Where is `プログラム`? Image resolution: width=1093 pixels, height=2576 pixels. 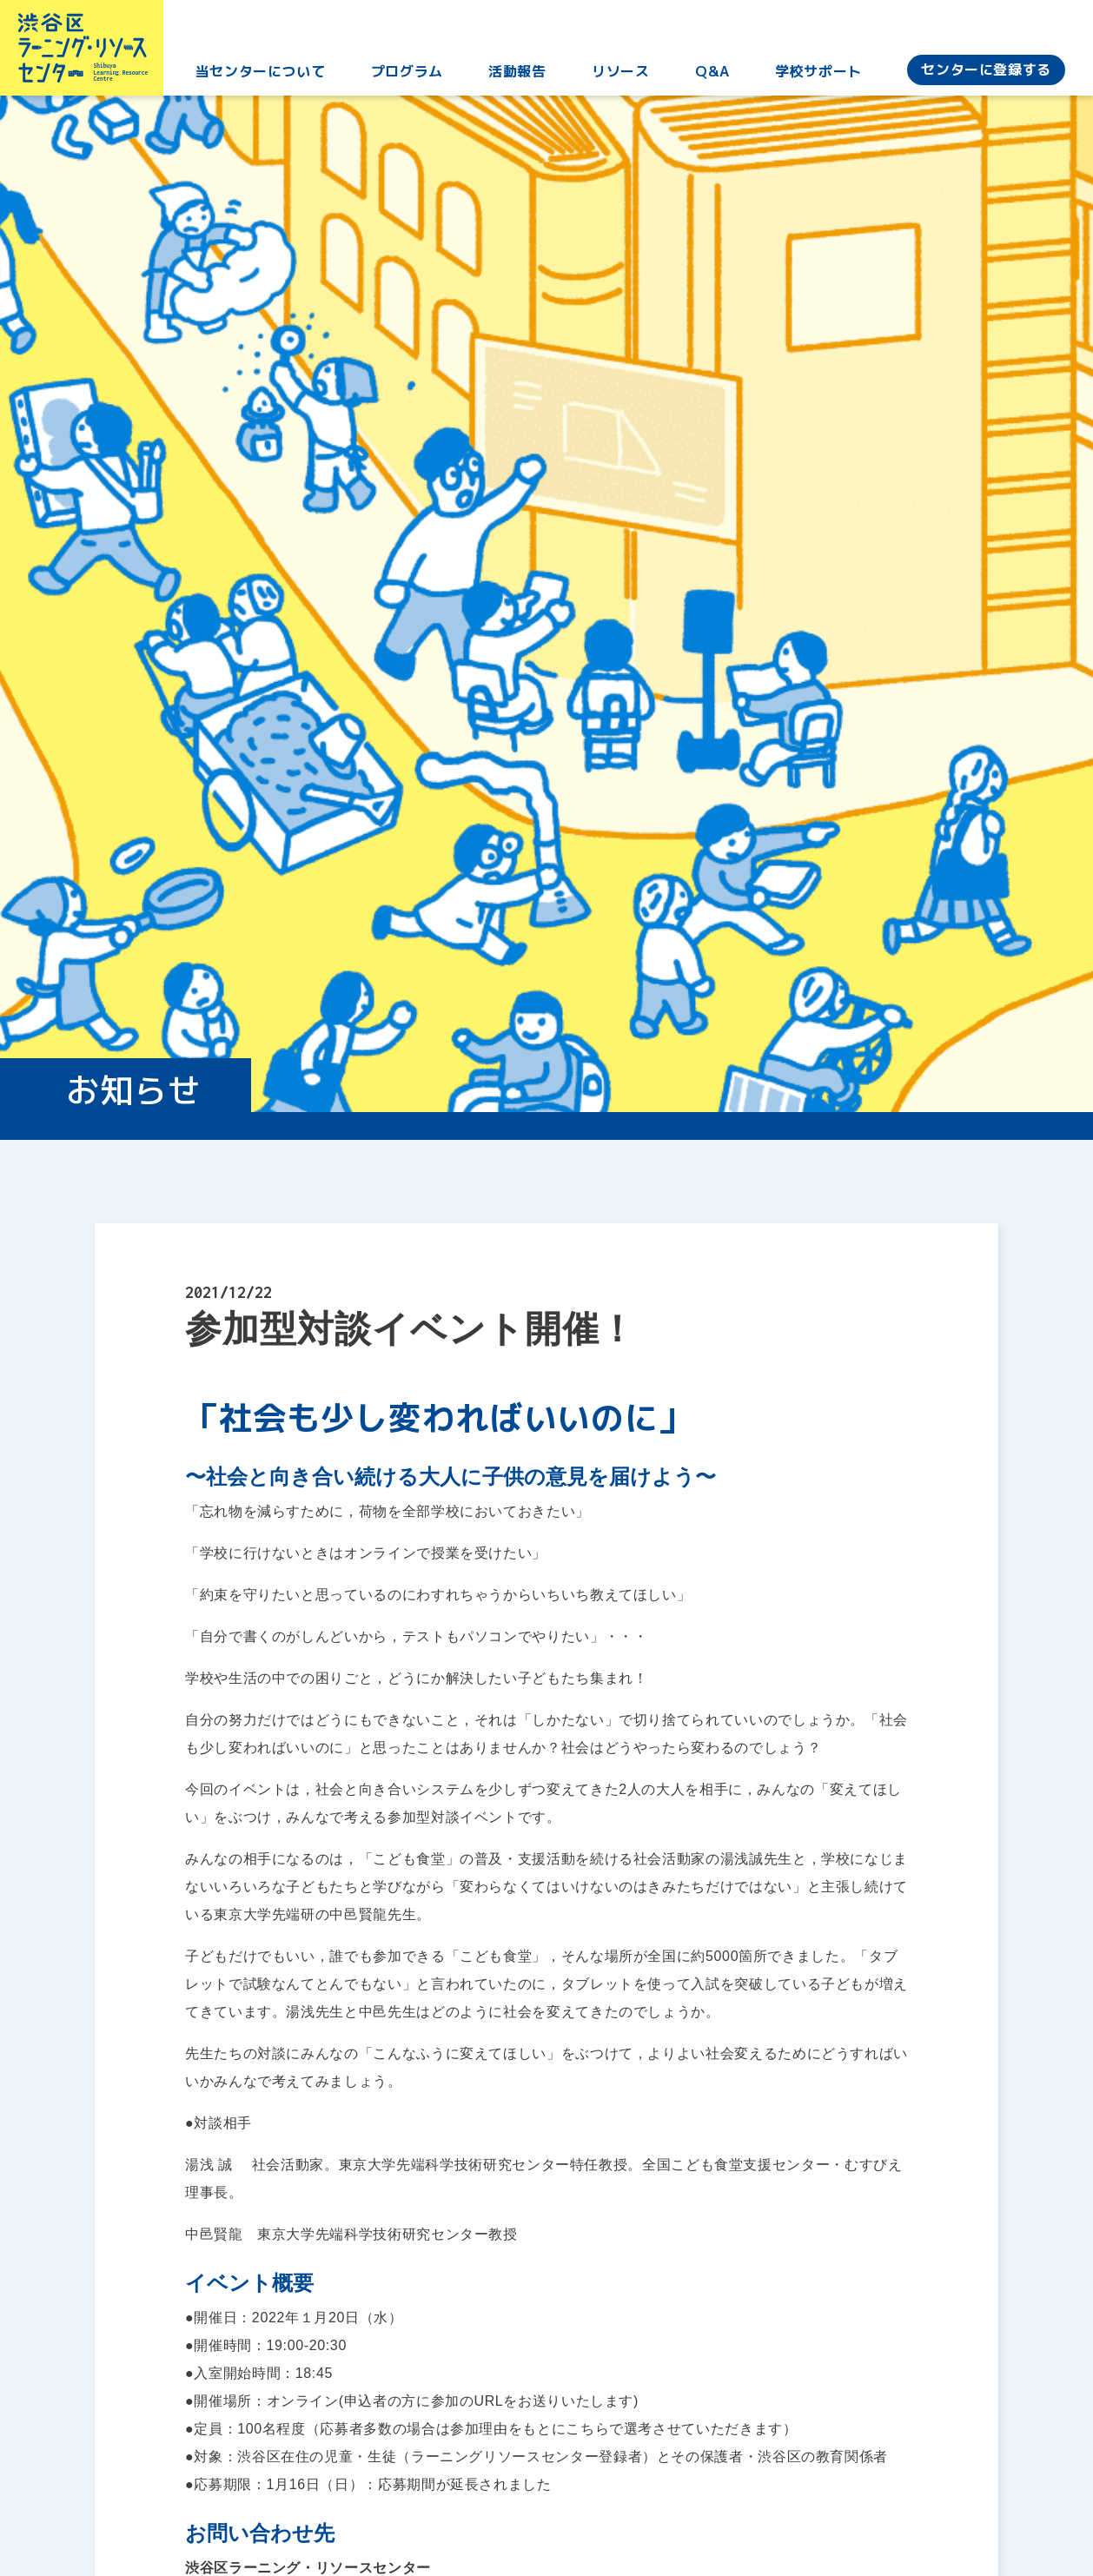
プログラム is located at coordinates (416, 77).